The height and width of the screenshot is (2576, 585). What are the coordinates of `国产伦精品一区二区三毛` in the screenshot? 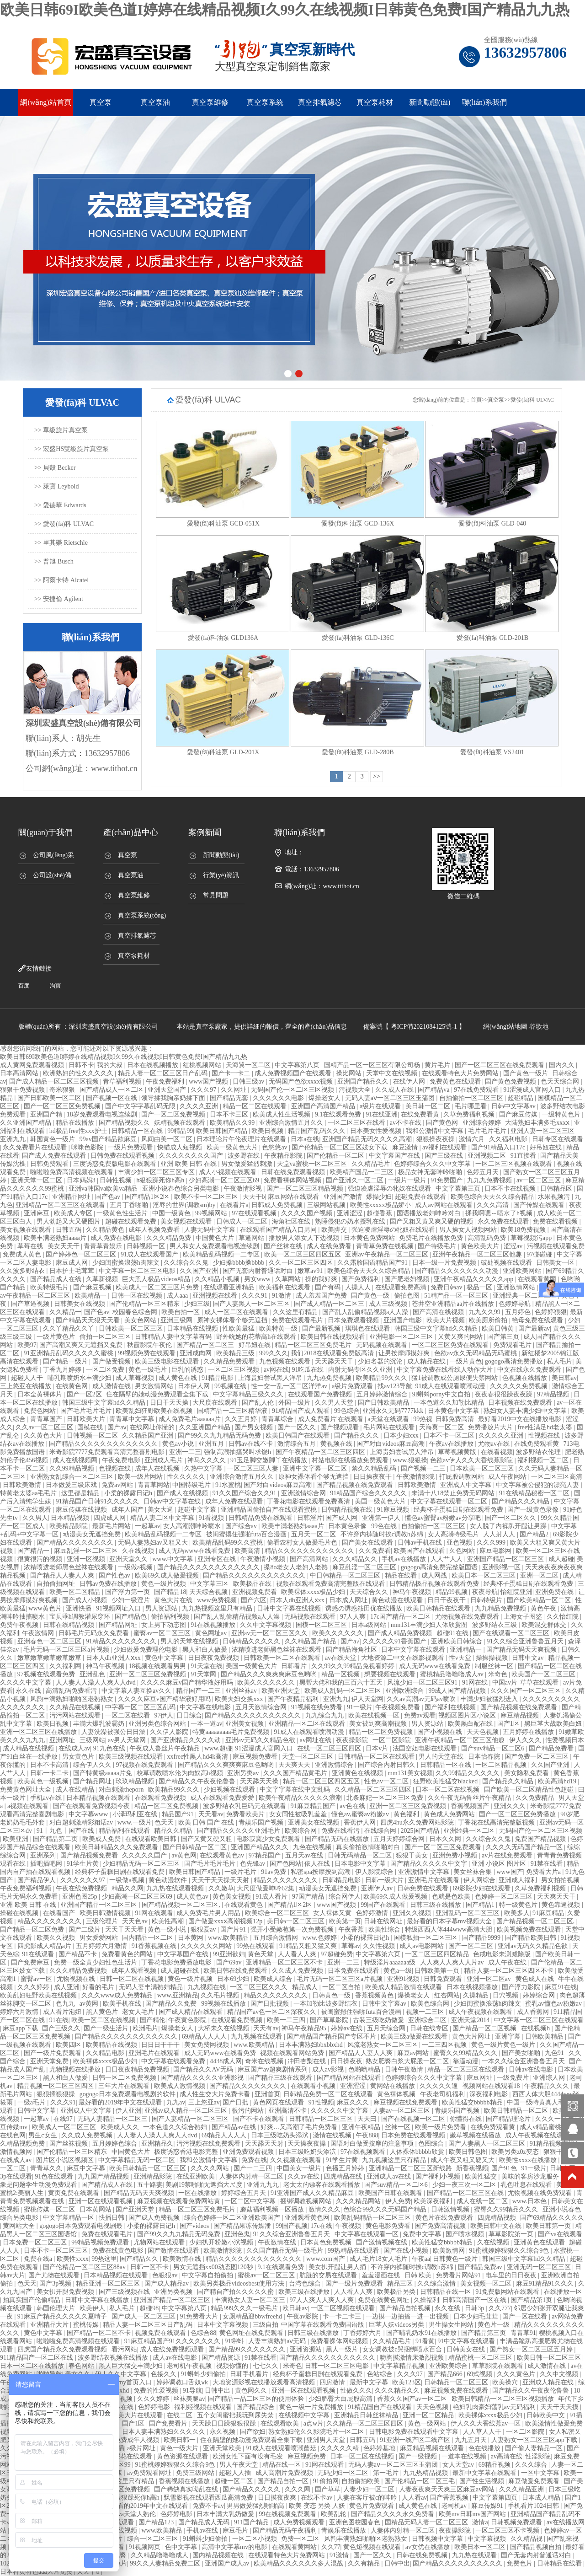 It's located at (420, 2481).